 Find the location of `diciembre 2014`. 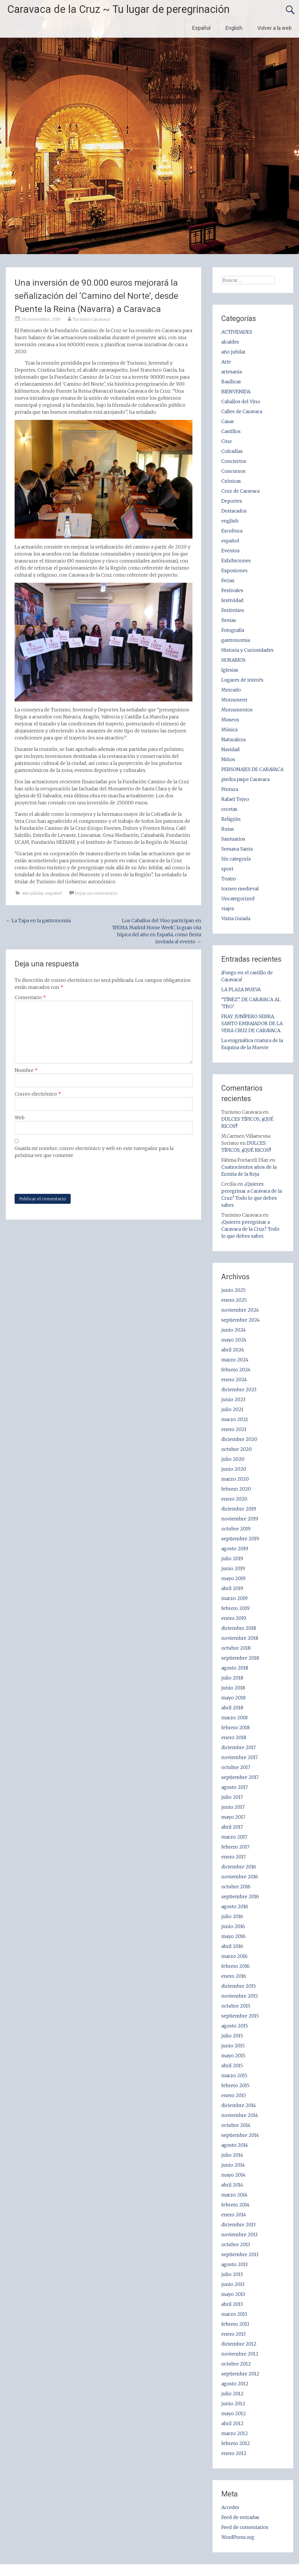

diciembre 2014 is located at coordinates (238, 2105).